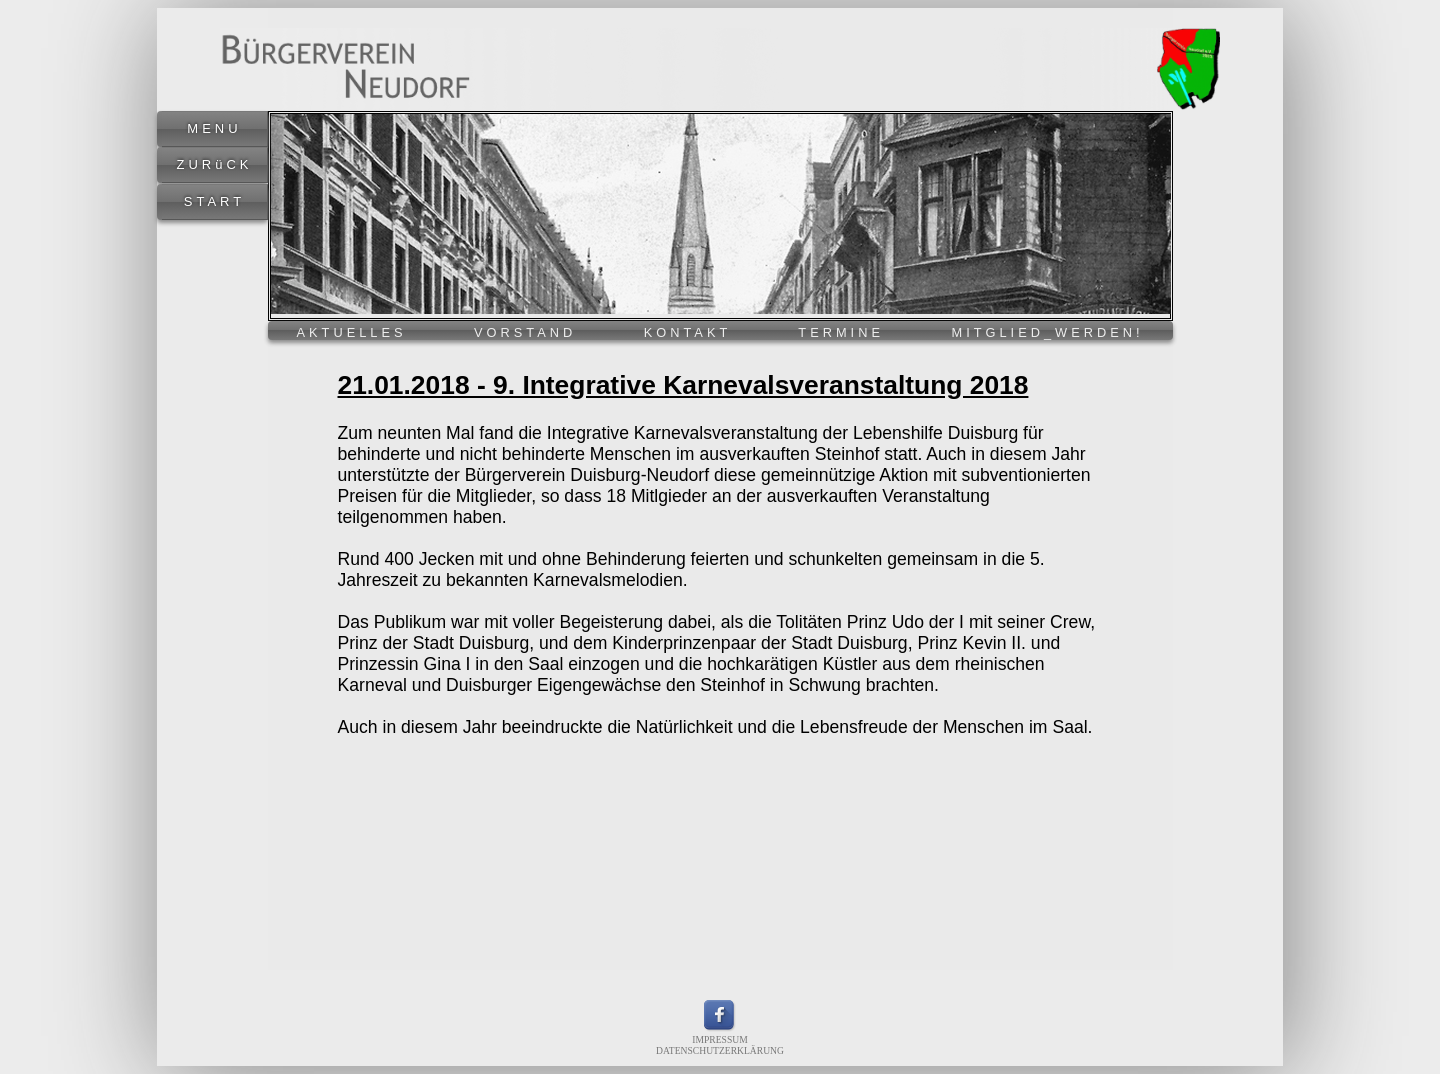 The image size is (1440, 1074). What do you see at coordinates (525, 332) in the screenshot?
I see `VORSTAND` at bounding box center [525, 332].